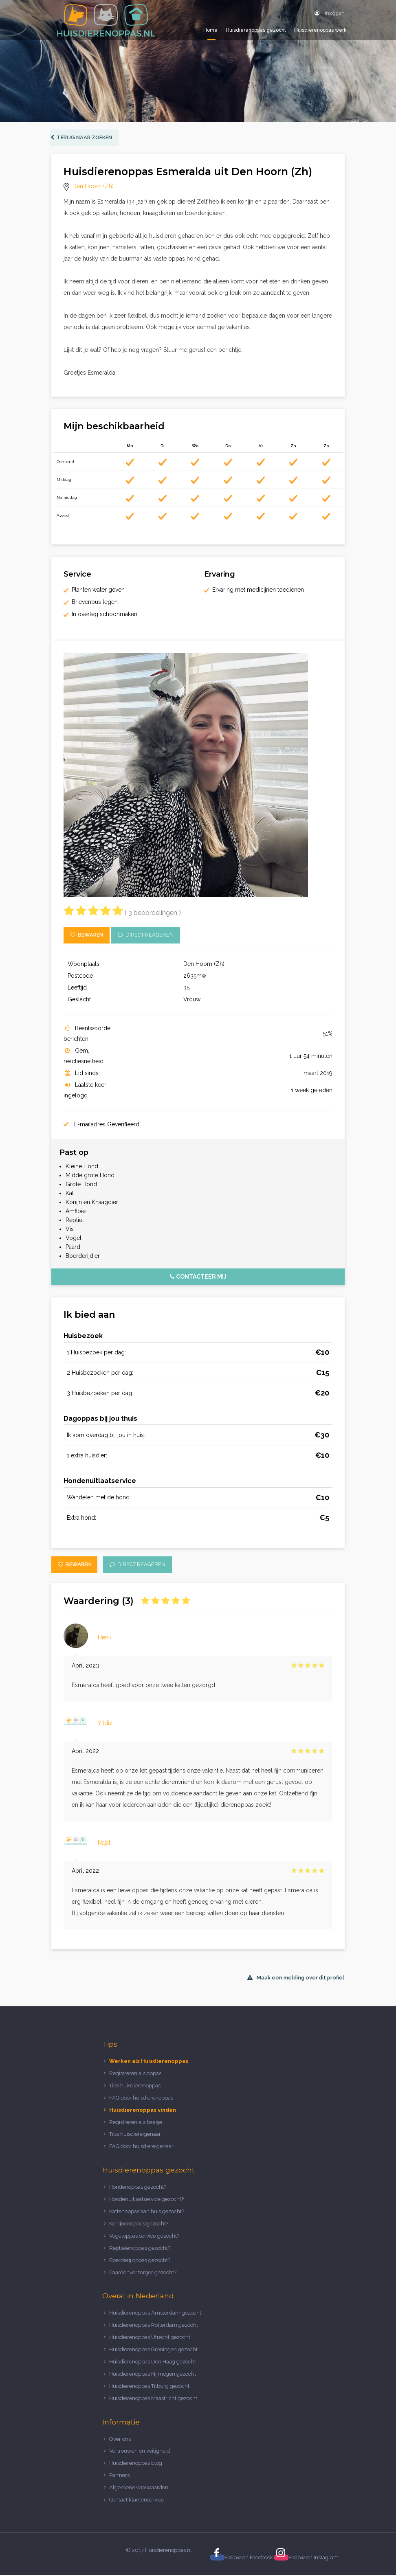 This screenshot has width=396, height=2576. What do you see at coordinates (295, 1978) in the screenshot?
I see `Maak een melding over dit profiel` at bounding box center [295, 1978].